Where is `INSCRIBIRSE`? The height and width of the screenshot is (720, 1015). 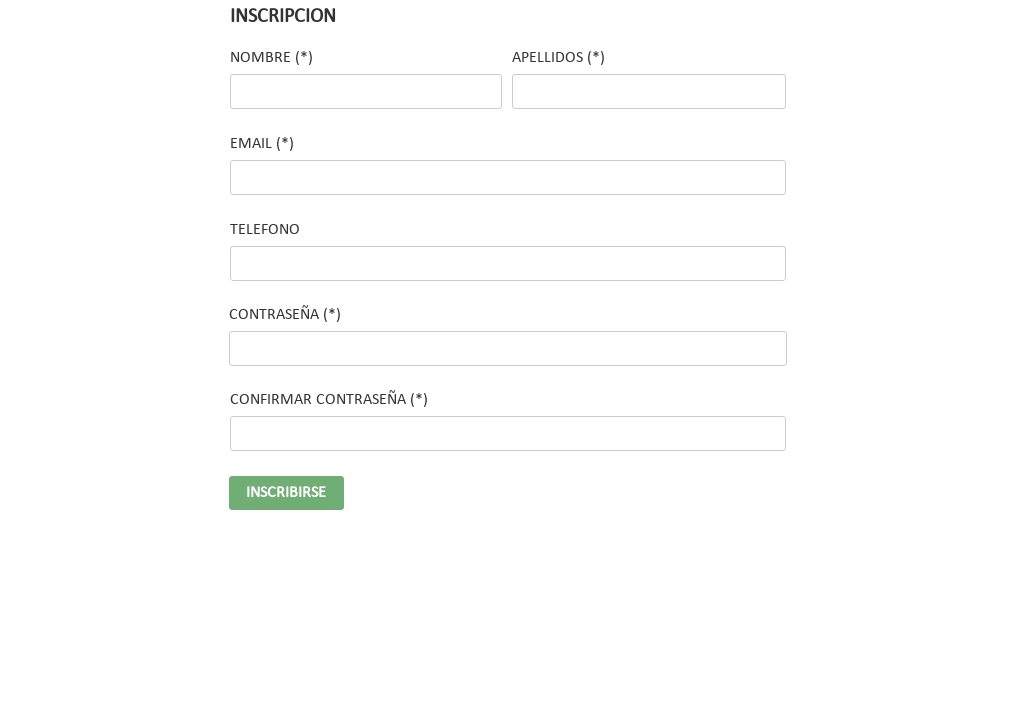 INSCRIBIRSE is located at coordinates (286, 493).